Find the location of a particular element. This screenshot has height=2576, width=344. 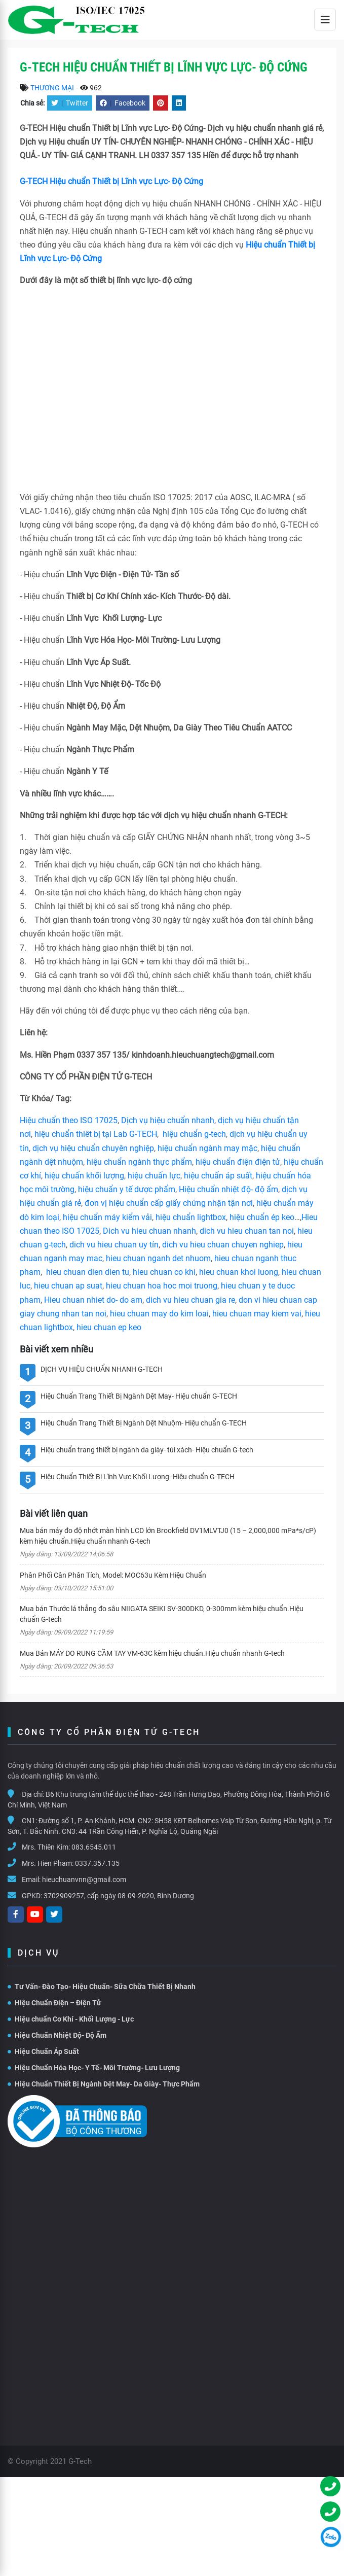

Tư Vấn- Đào Tạo- Hiệu Chuẩn- Sữa Chữa Thiết Bị Nhanh is located at coordinates (102, 1986).